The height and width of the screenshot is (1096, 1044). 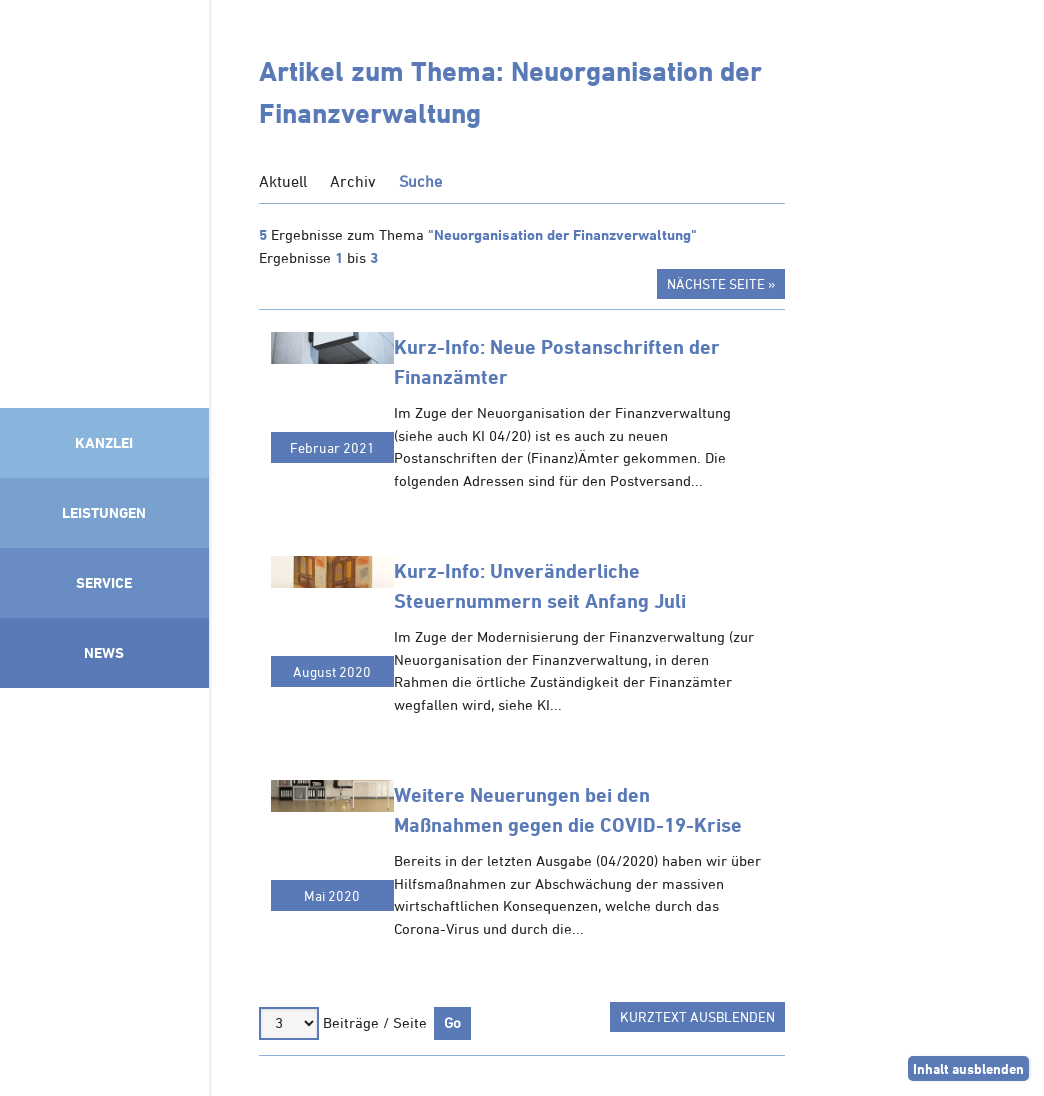 I want to click on Kanzlei, so click(x=104, y=442).